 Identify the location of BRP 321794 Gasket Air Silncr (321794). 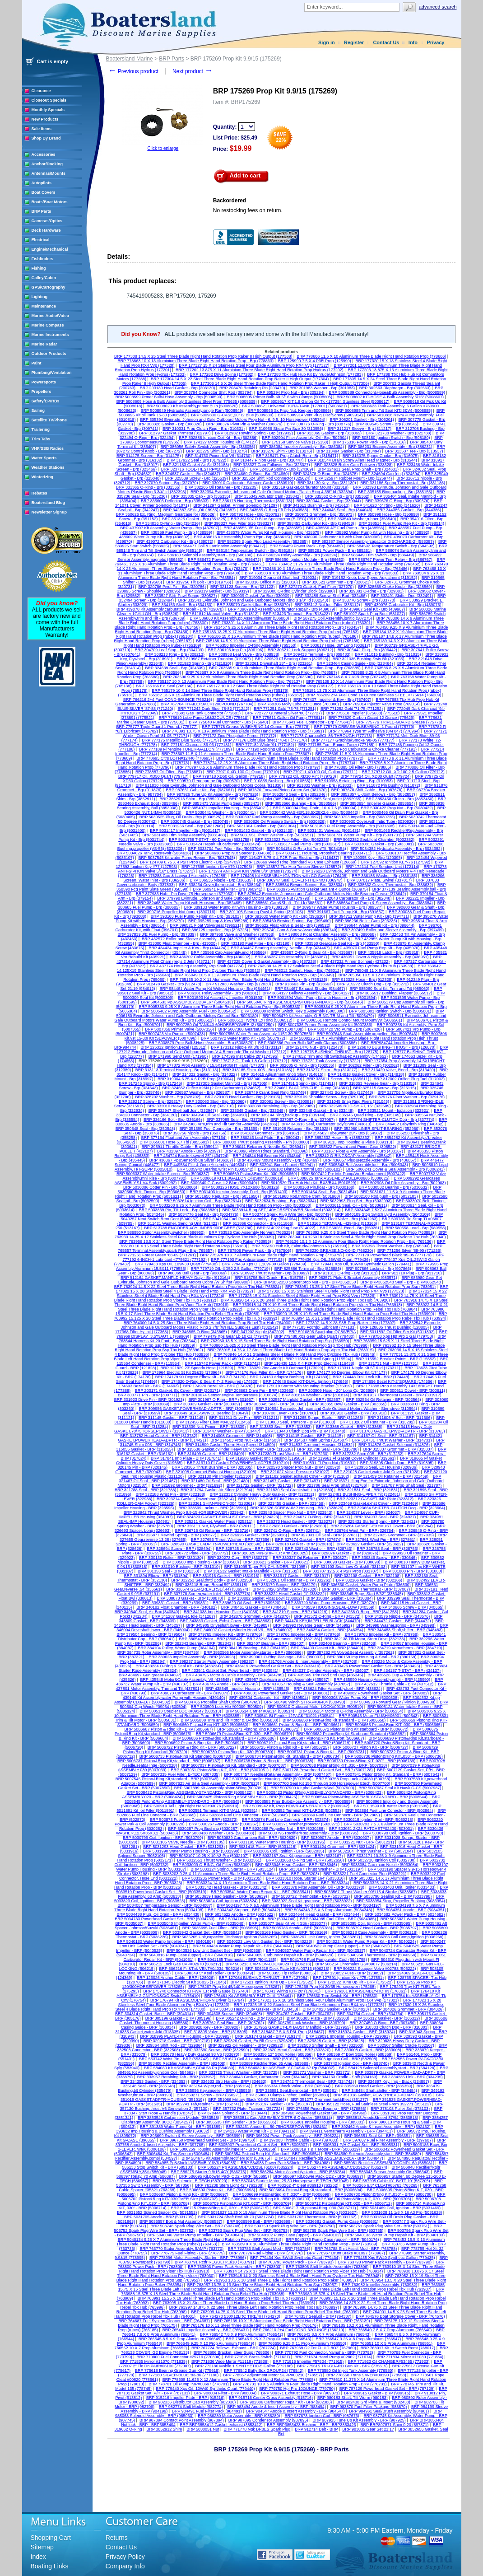
(216, 1490).